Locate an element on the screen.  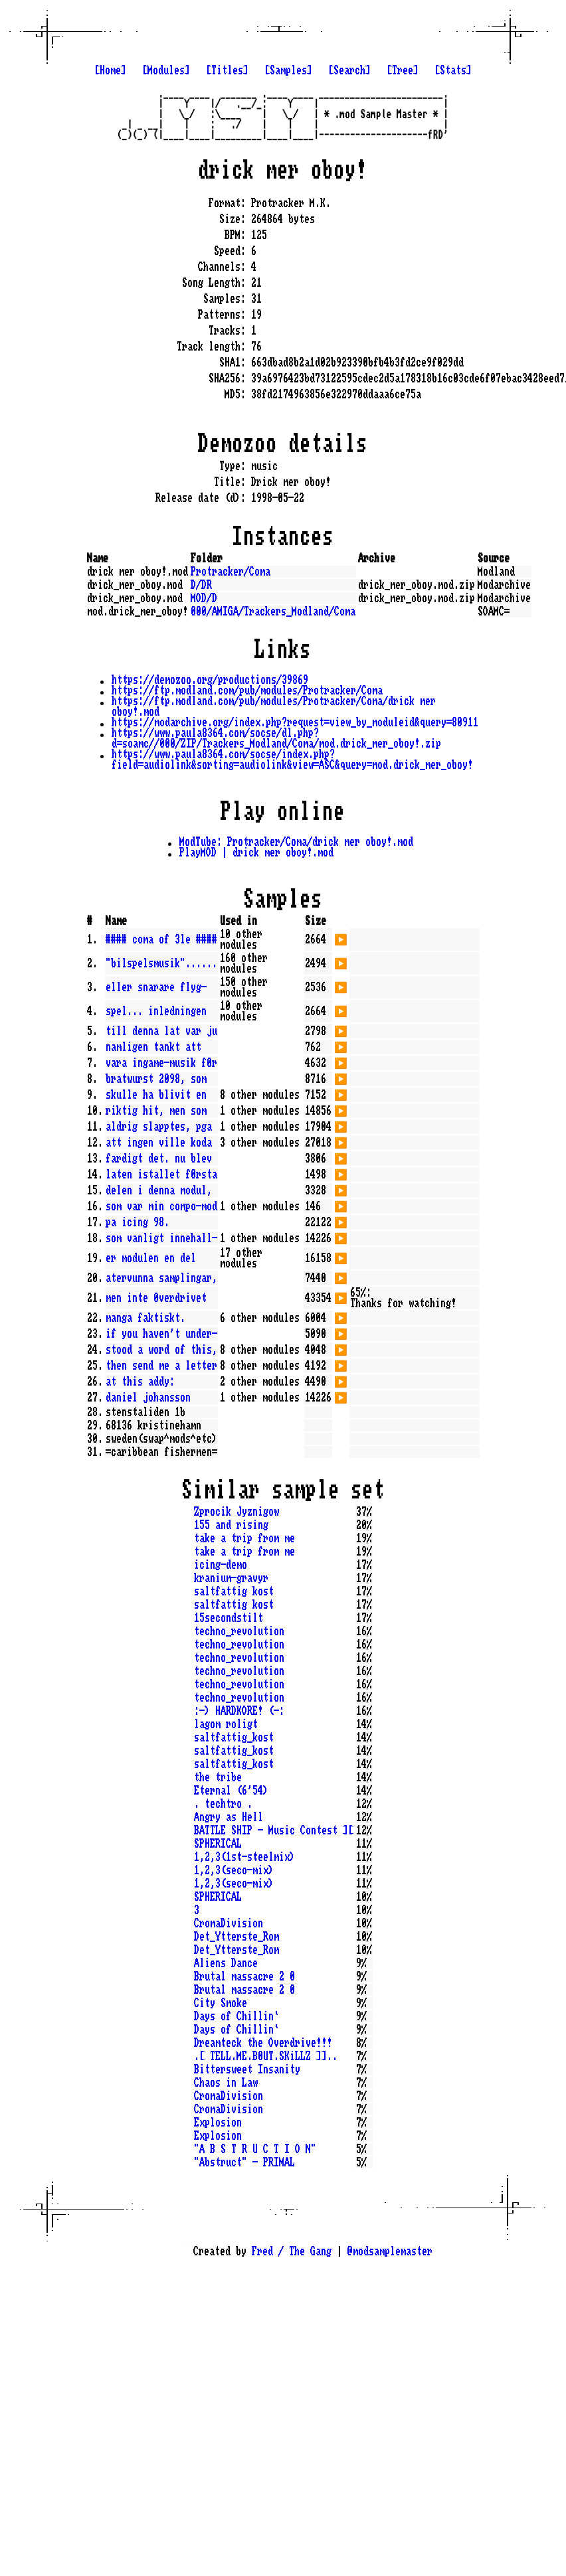
SPHERICAL is located at coordinates (218, 1843).